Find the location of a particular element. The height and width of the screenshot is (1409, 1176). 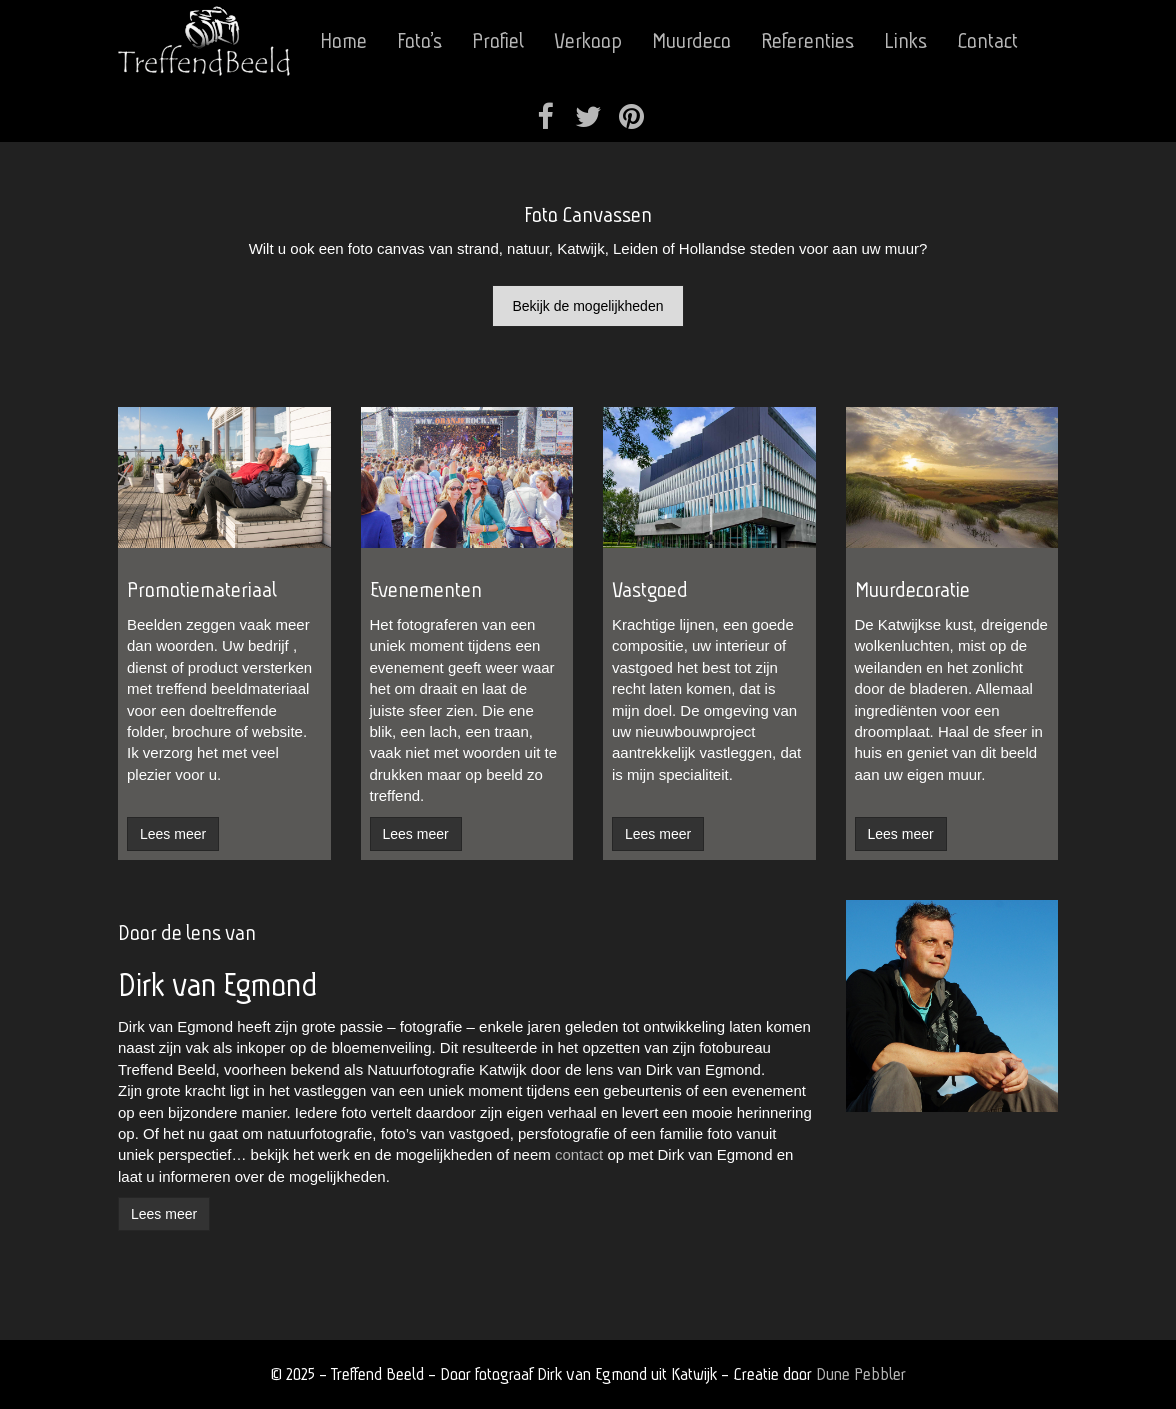

Foto’s is located at coordinates (419, 40).